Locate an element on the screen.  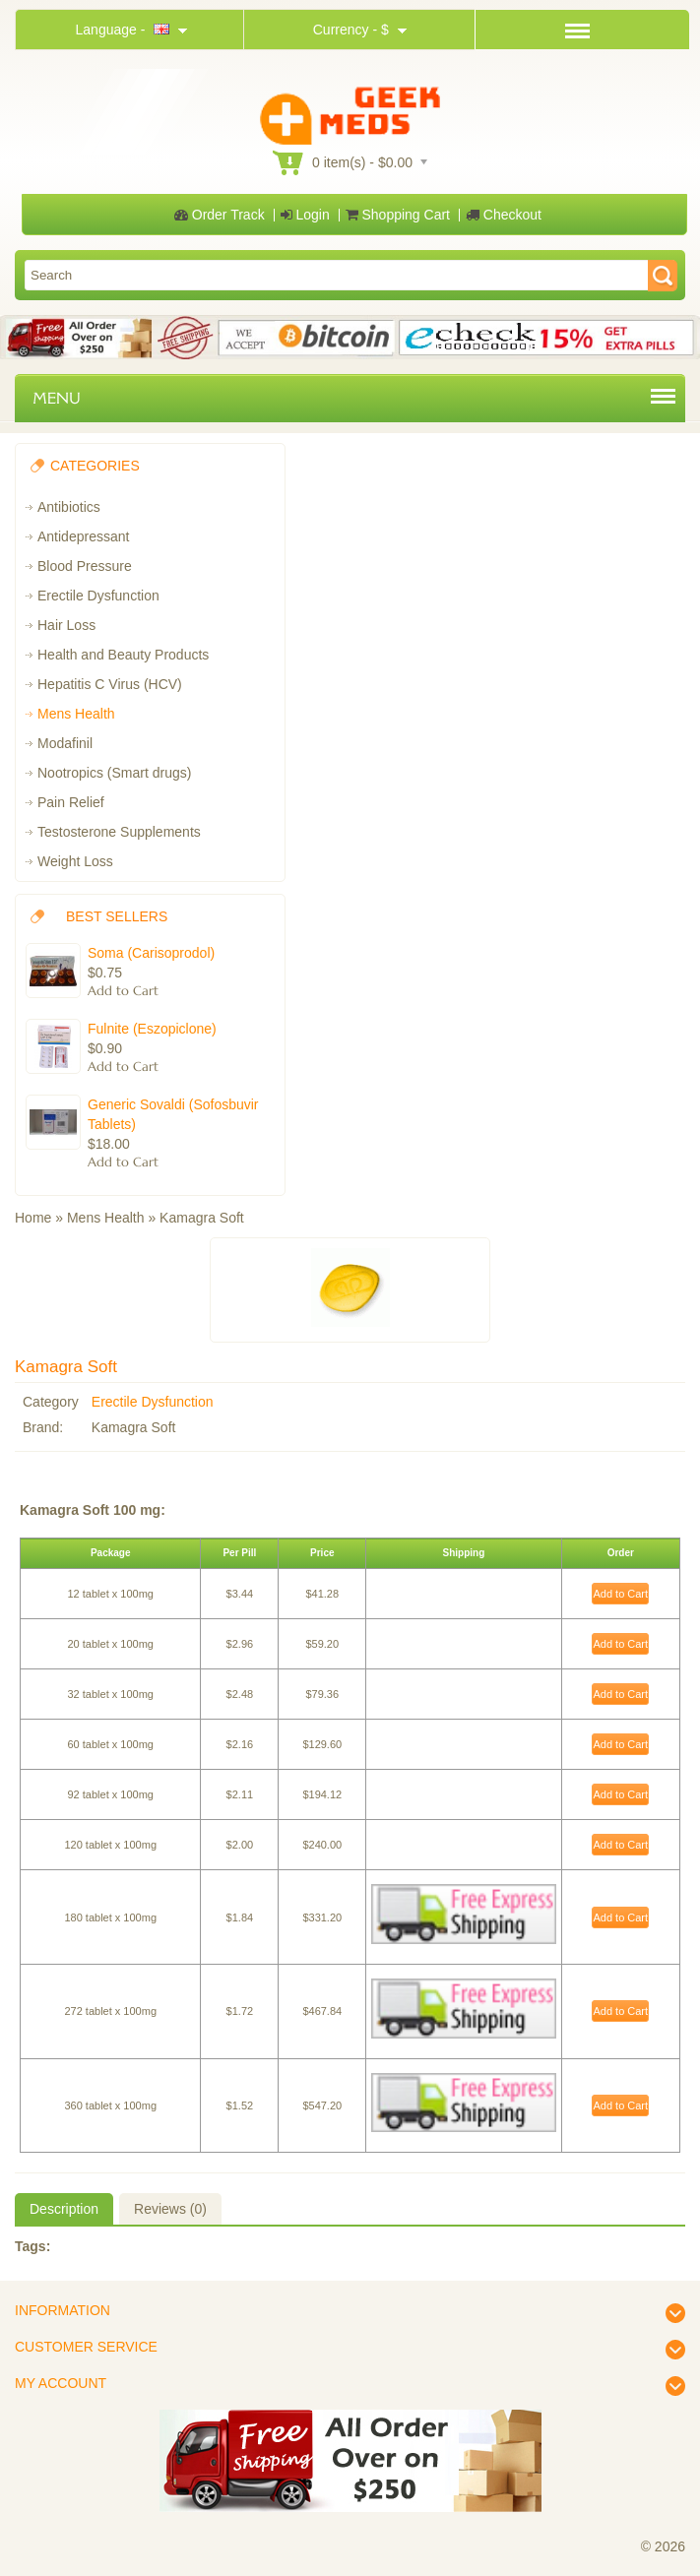
Weight Loss is located at coordinates (75, 861).